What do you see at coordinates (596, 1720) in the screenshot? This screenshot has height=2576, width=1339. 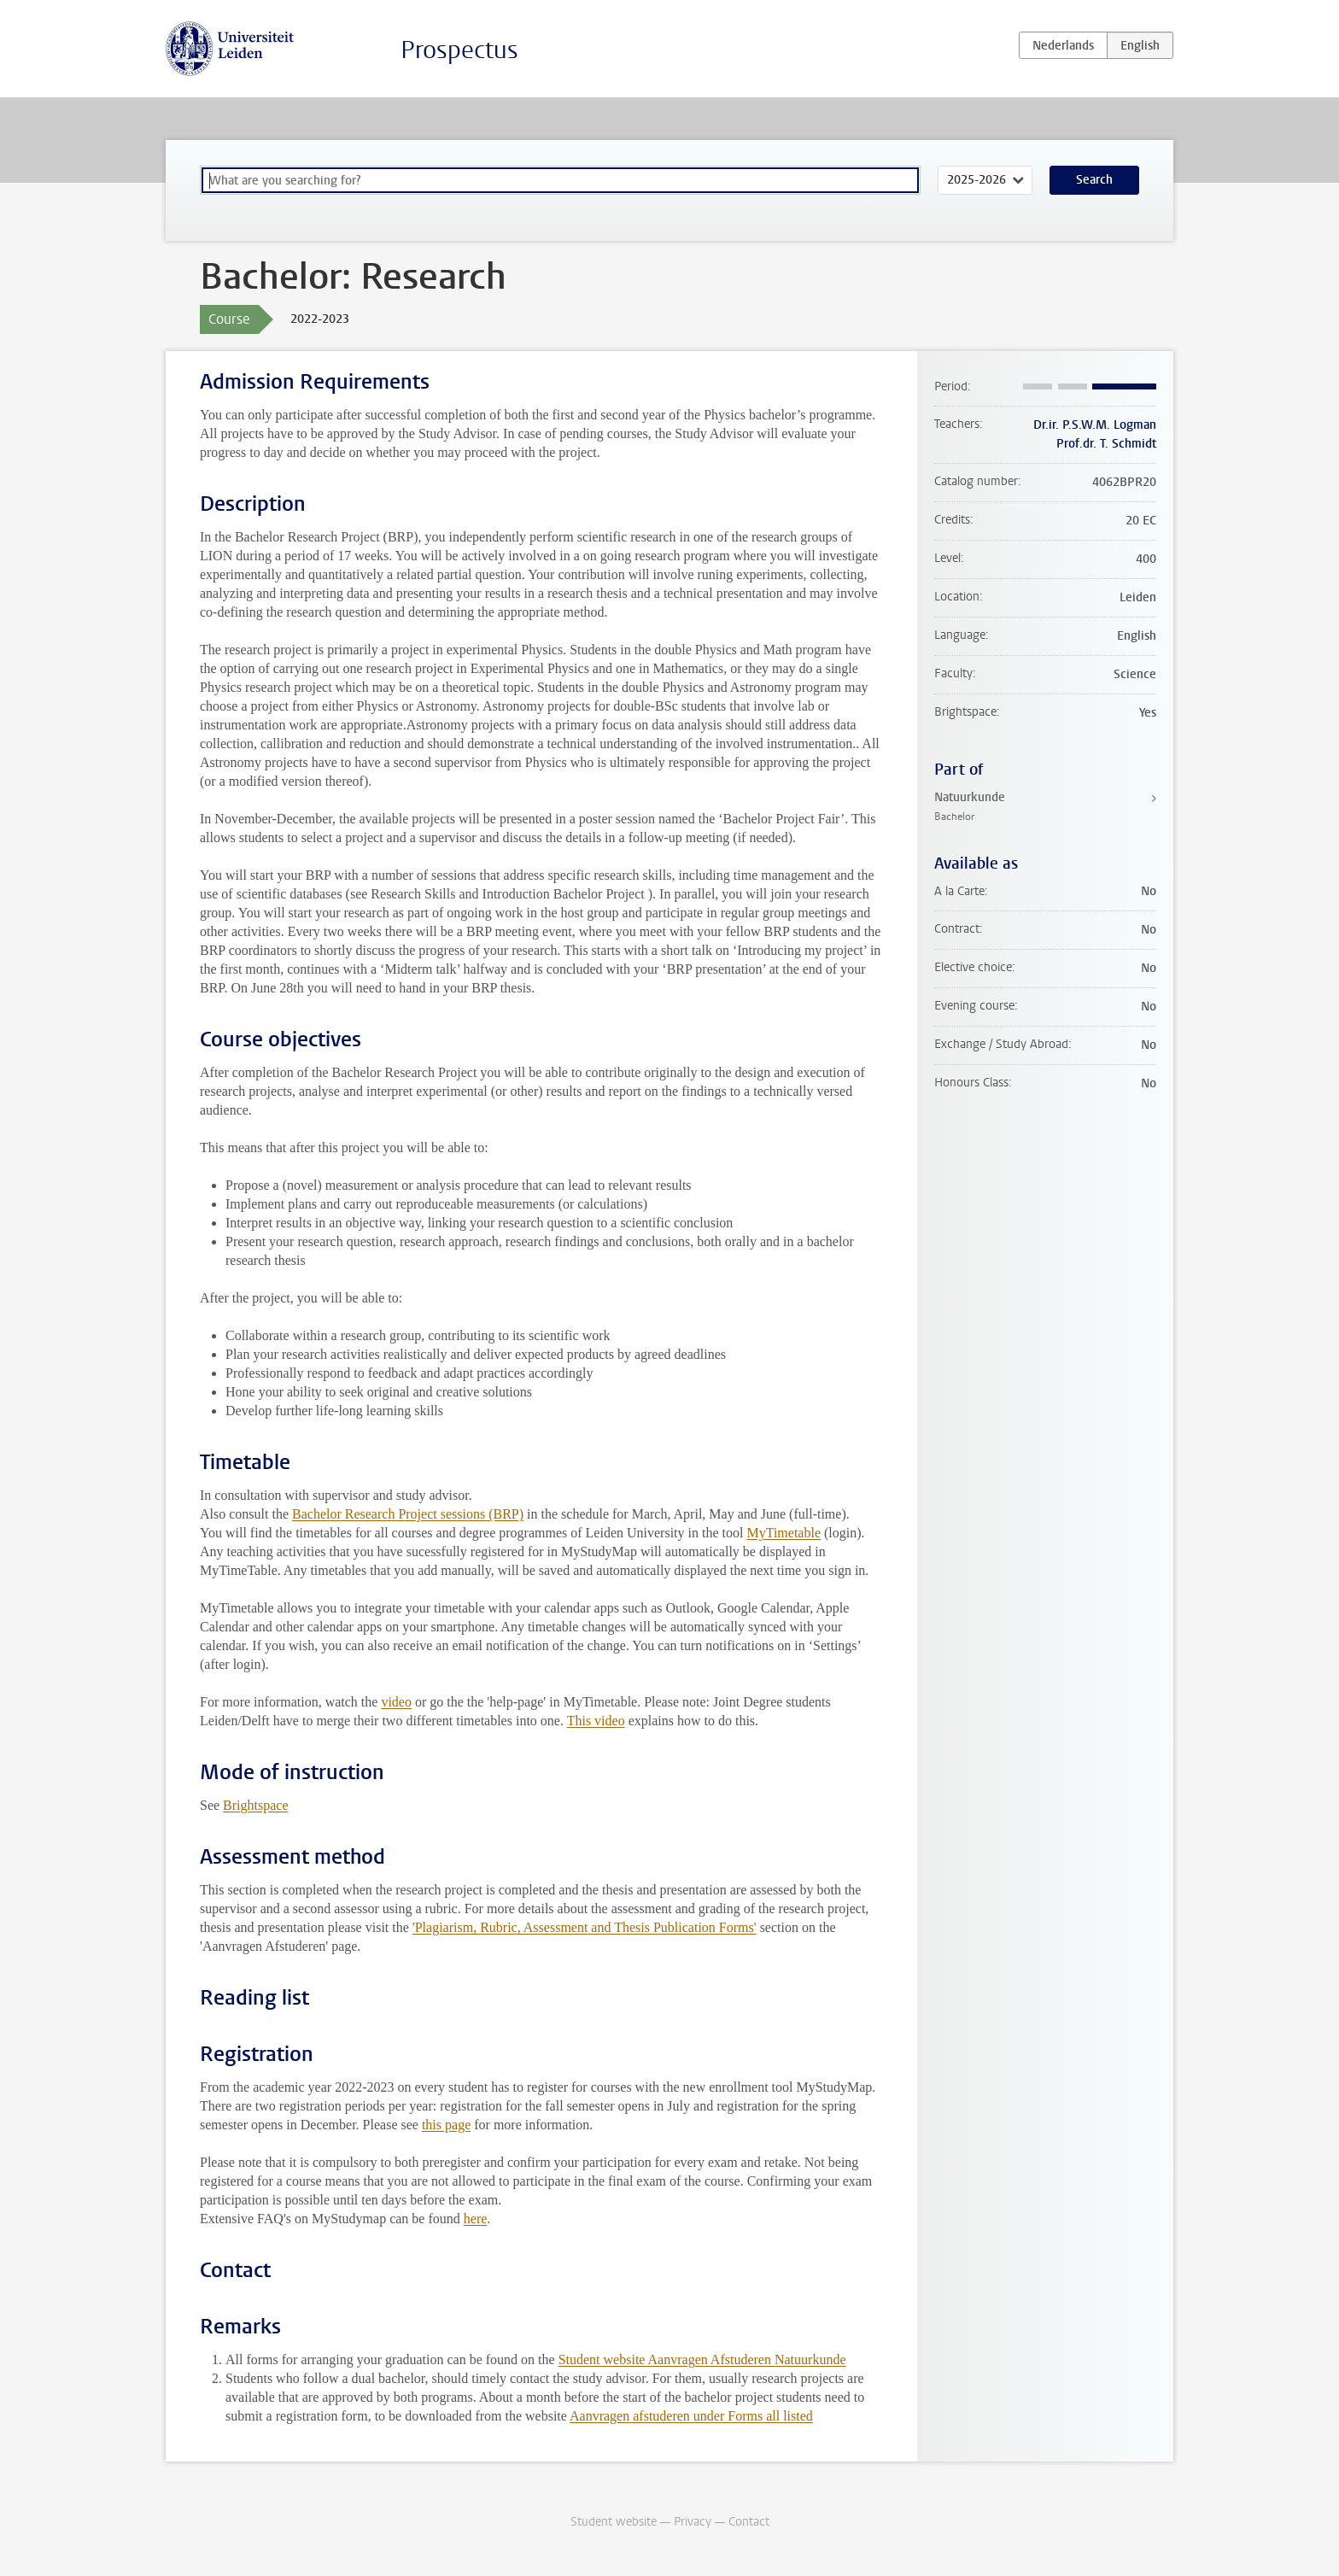 I see `This video` at bounding box center [596, 1720].